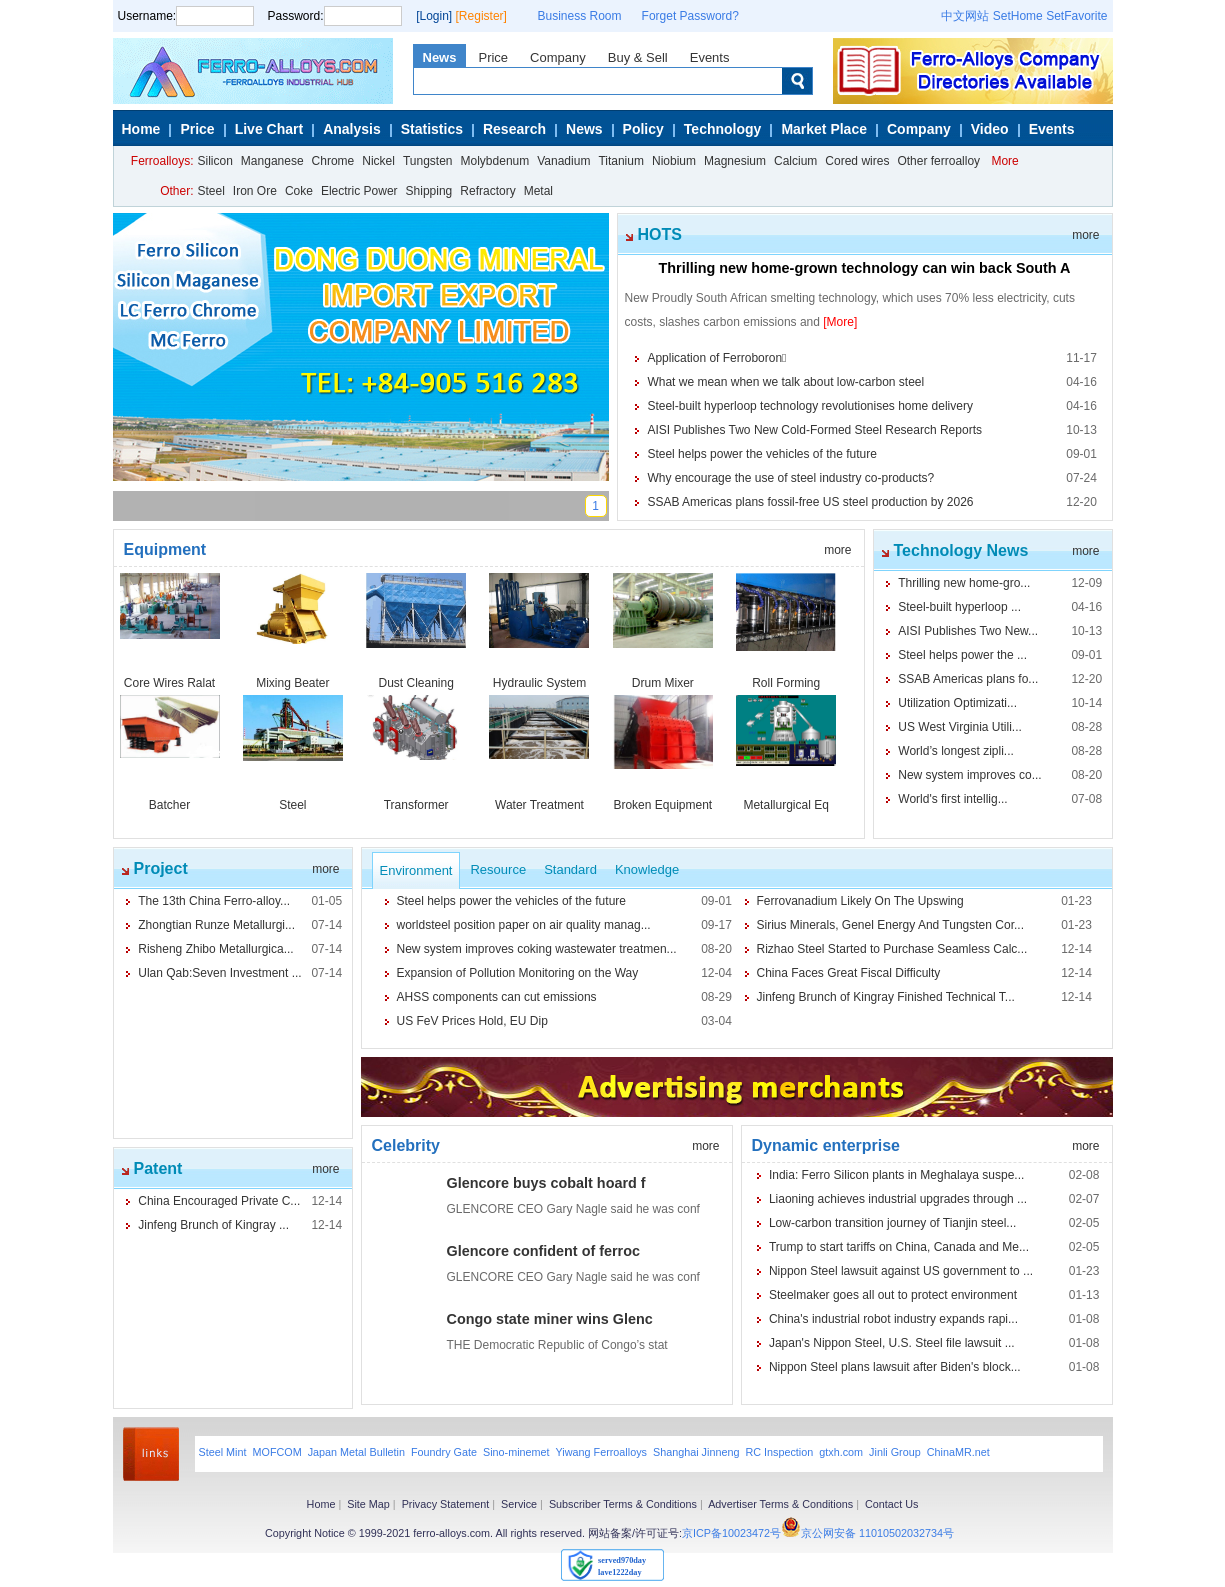 Image resolution: width=1225 pixels, height=1587 pixels. What do you see at coordinates (495, 161) in the screenshot?
I see `Molybdenum` at bounding box center [495, 161].